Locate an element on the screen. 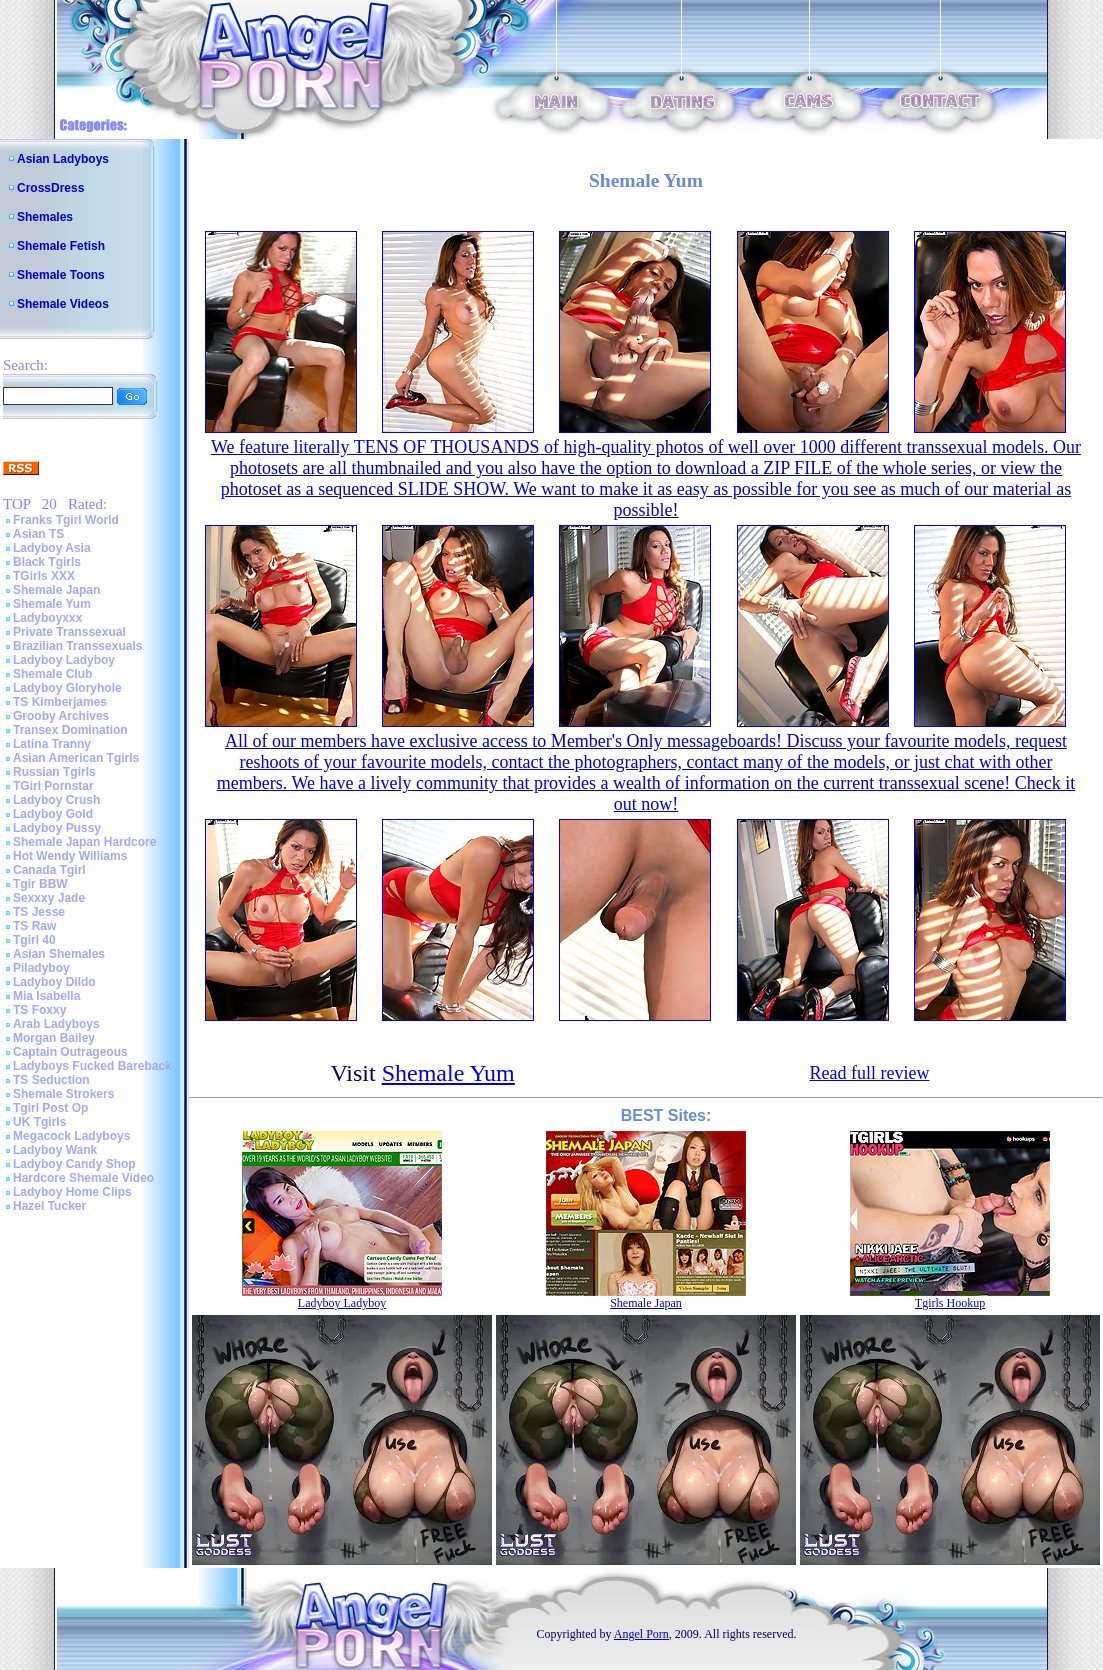  TS Foxxy is located at coordinates (39, 1010).